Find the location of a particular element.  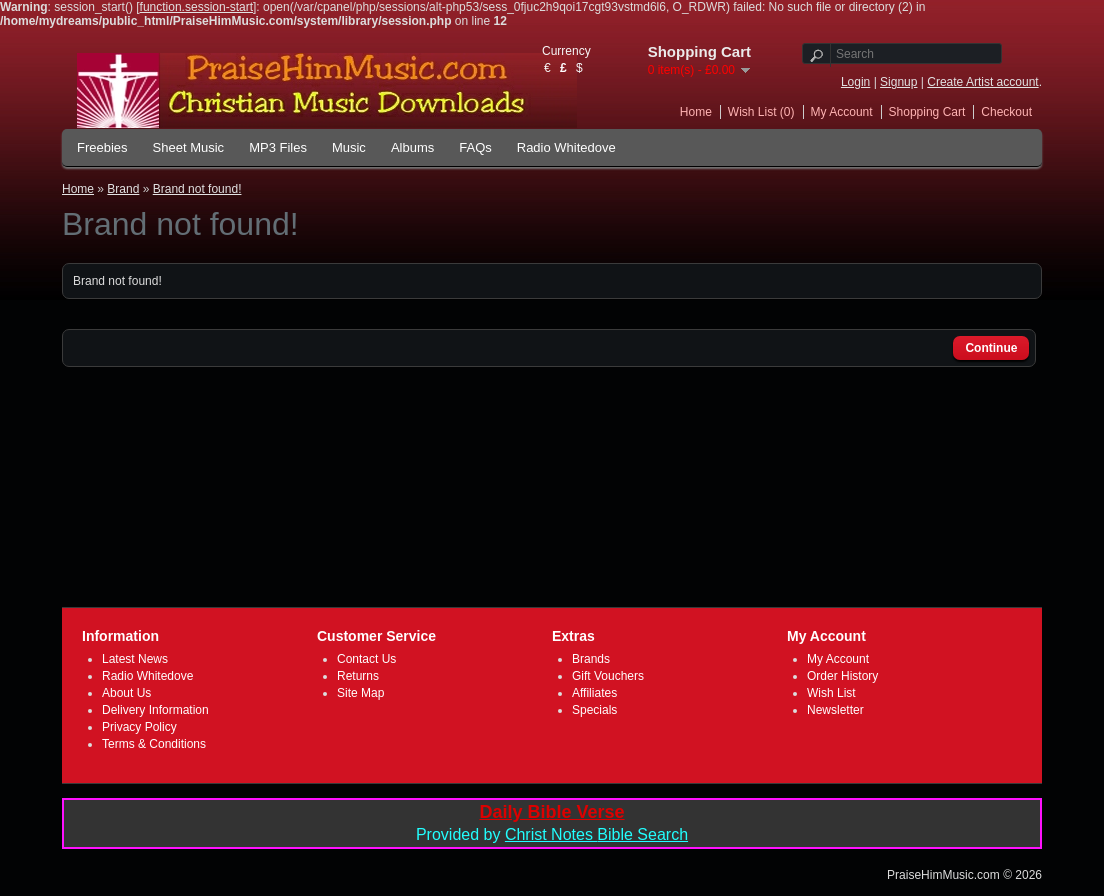

Brand not found! is located at coordinates (197, 189).